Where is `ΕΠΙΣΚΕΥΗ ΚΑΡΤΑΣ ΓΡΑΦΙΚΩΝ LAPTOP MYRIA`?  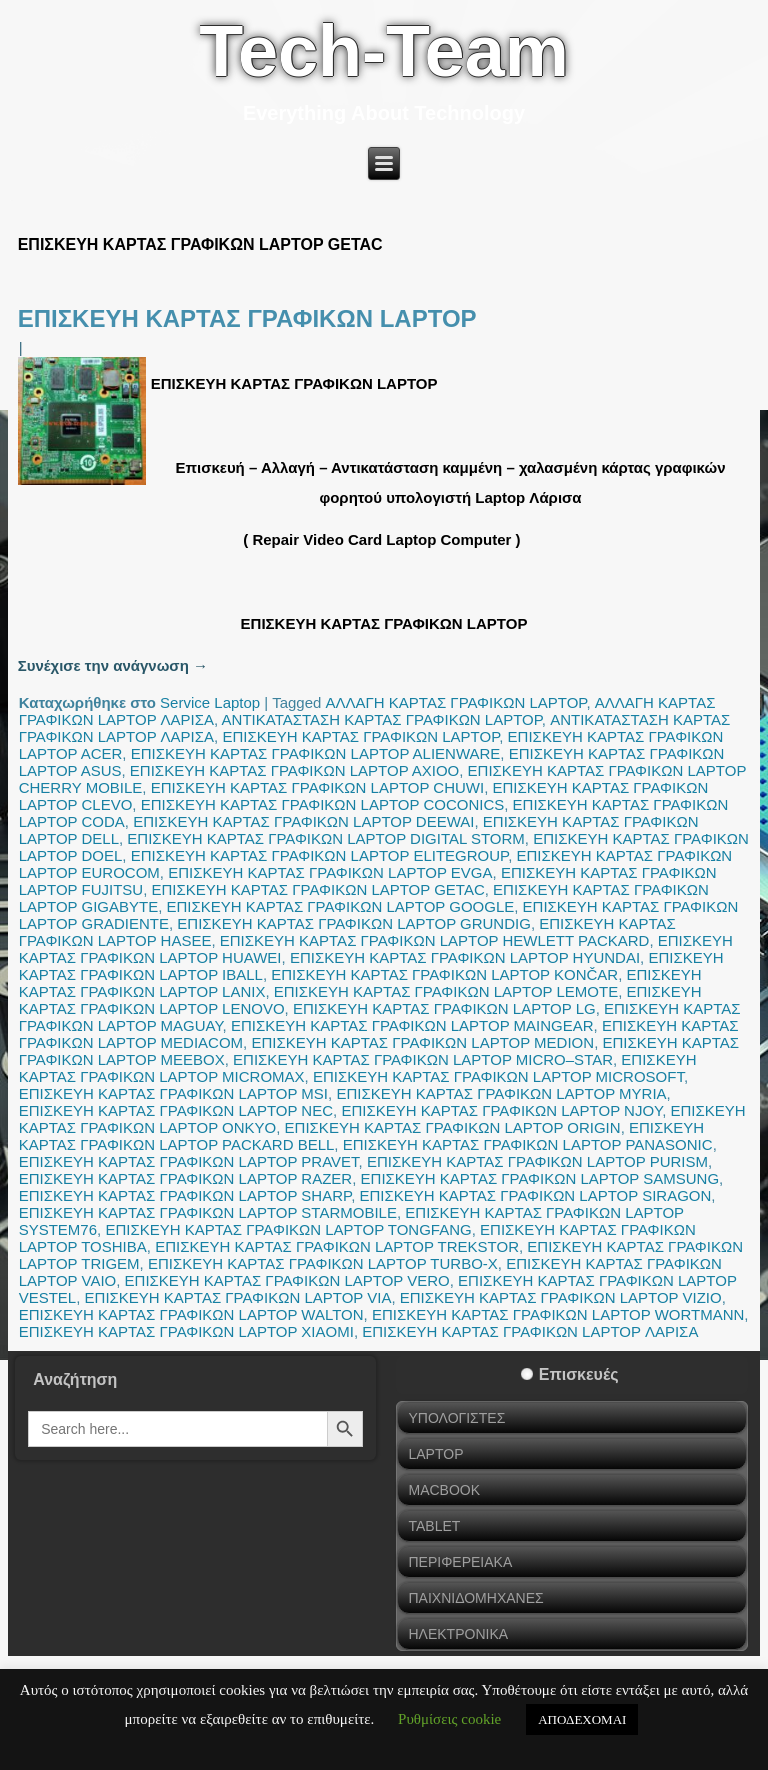
ΕΠΙΣΚΕΥΗ ΚΑΡΤΑΣ ΓΡΑΦΙΚΩΝ LAPTOP MYRIA is located at coordinates (501, 1093).